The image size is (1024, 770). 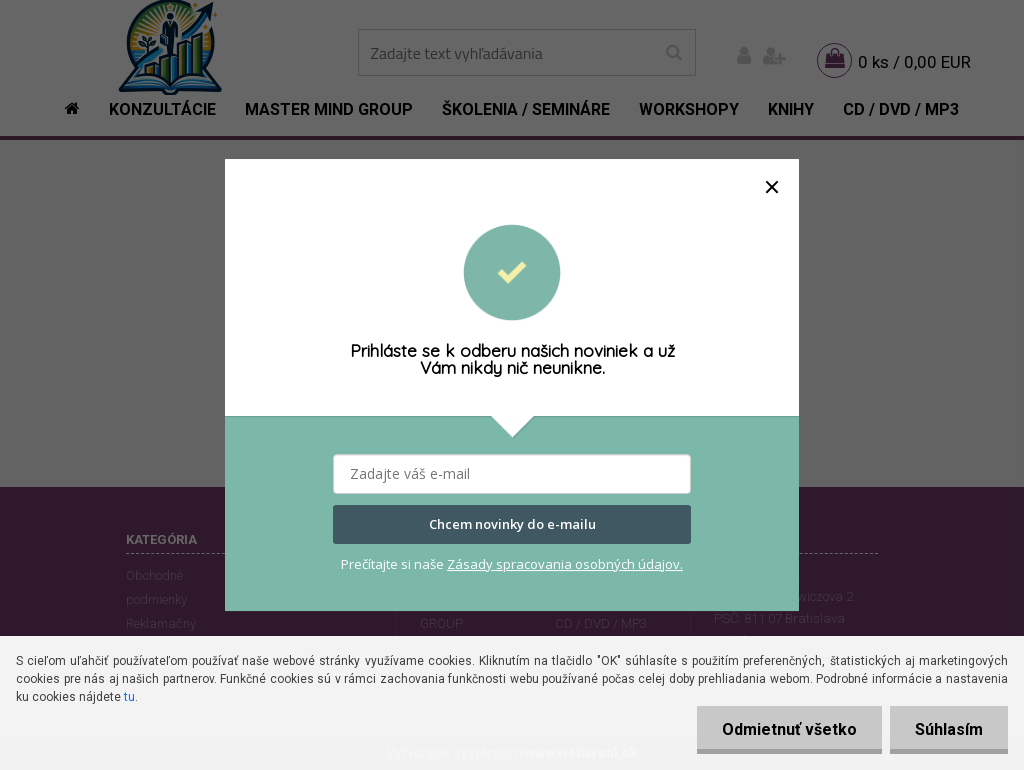 I want to click on Chcem novinky do e-mailu, so click(x=512, y=525).